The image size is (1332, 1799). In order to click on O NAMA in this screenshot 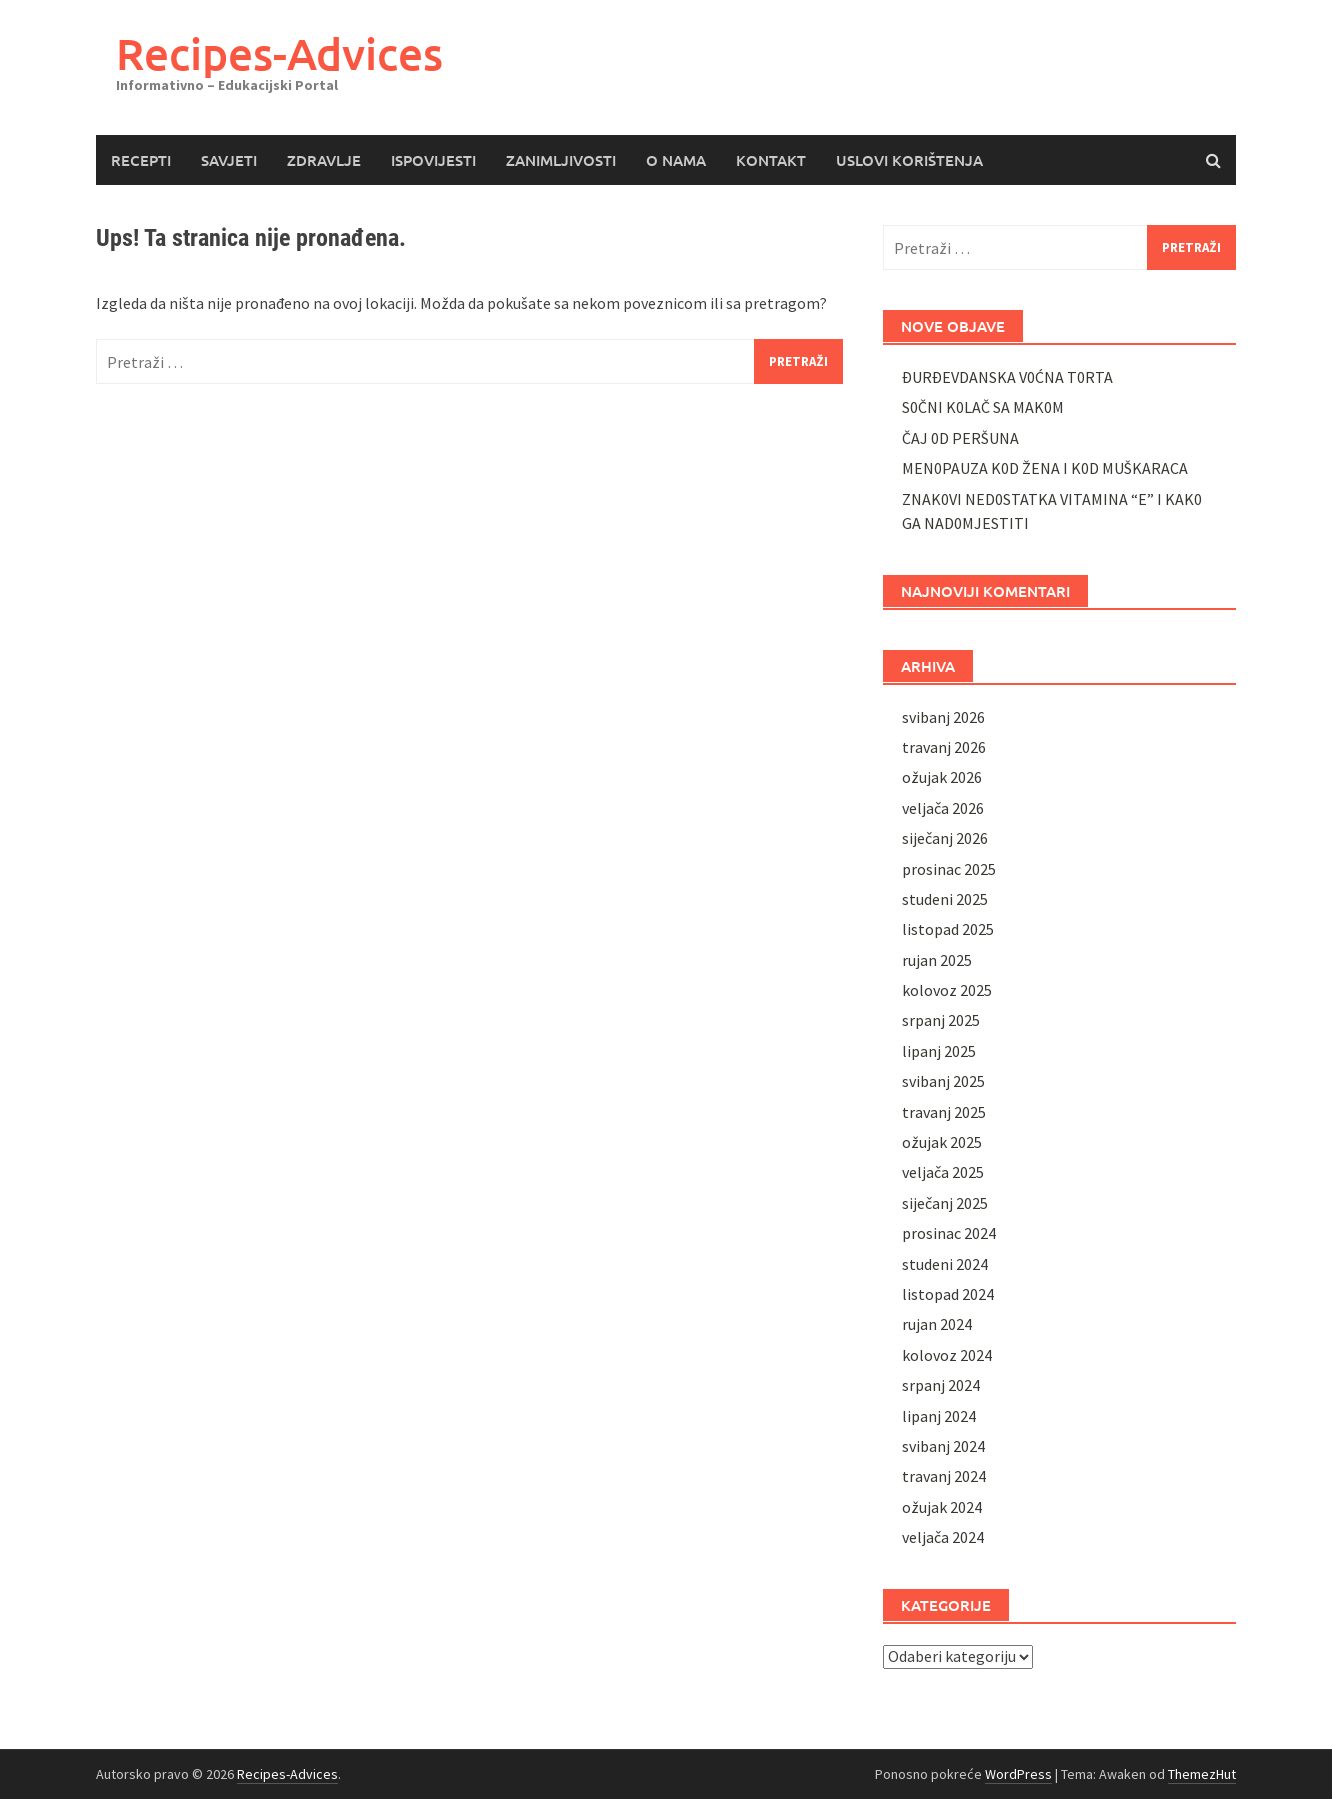, I will do `click(676, 160)`.